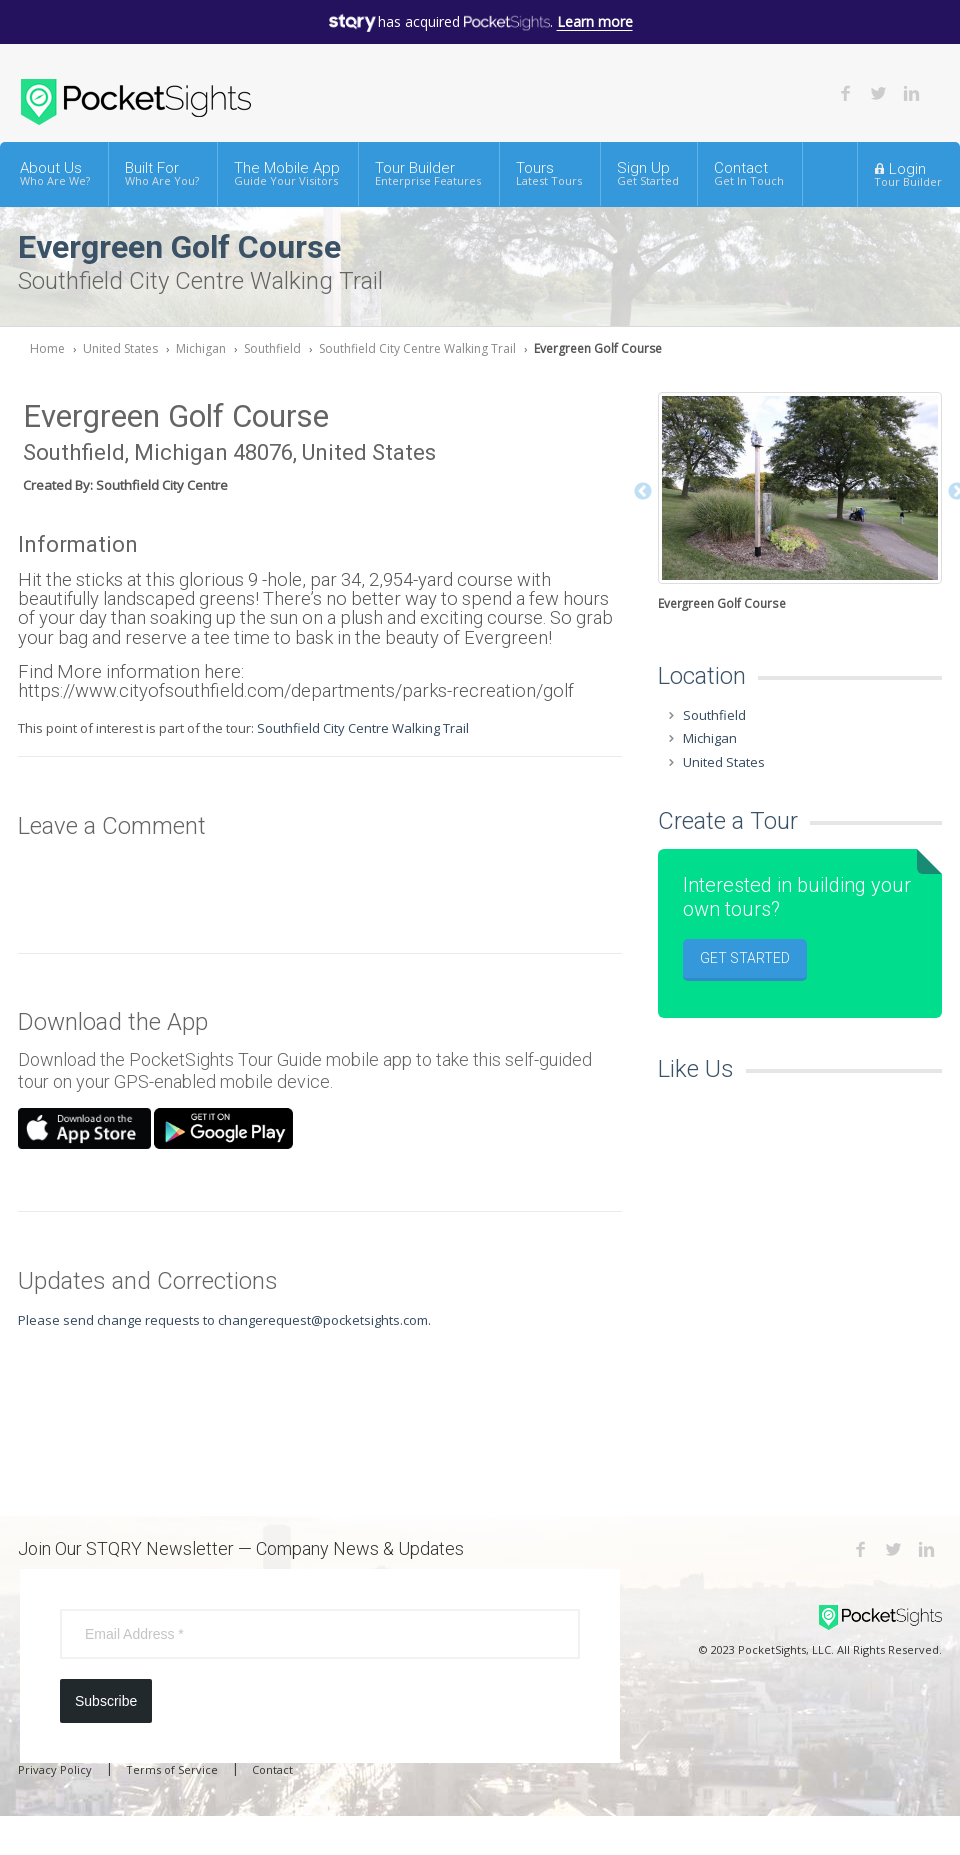 This screenshot has width=960, height=1855. I want to click on Privacy Policy, so click(55, 1769).